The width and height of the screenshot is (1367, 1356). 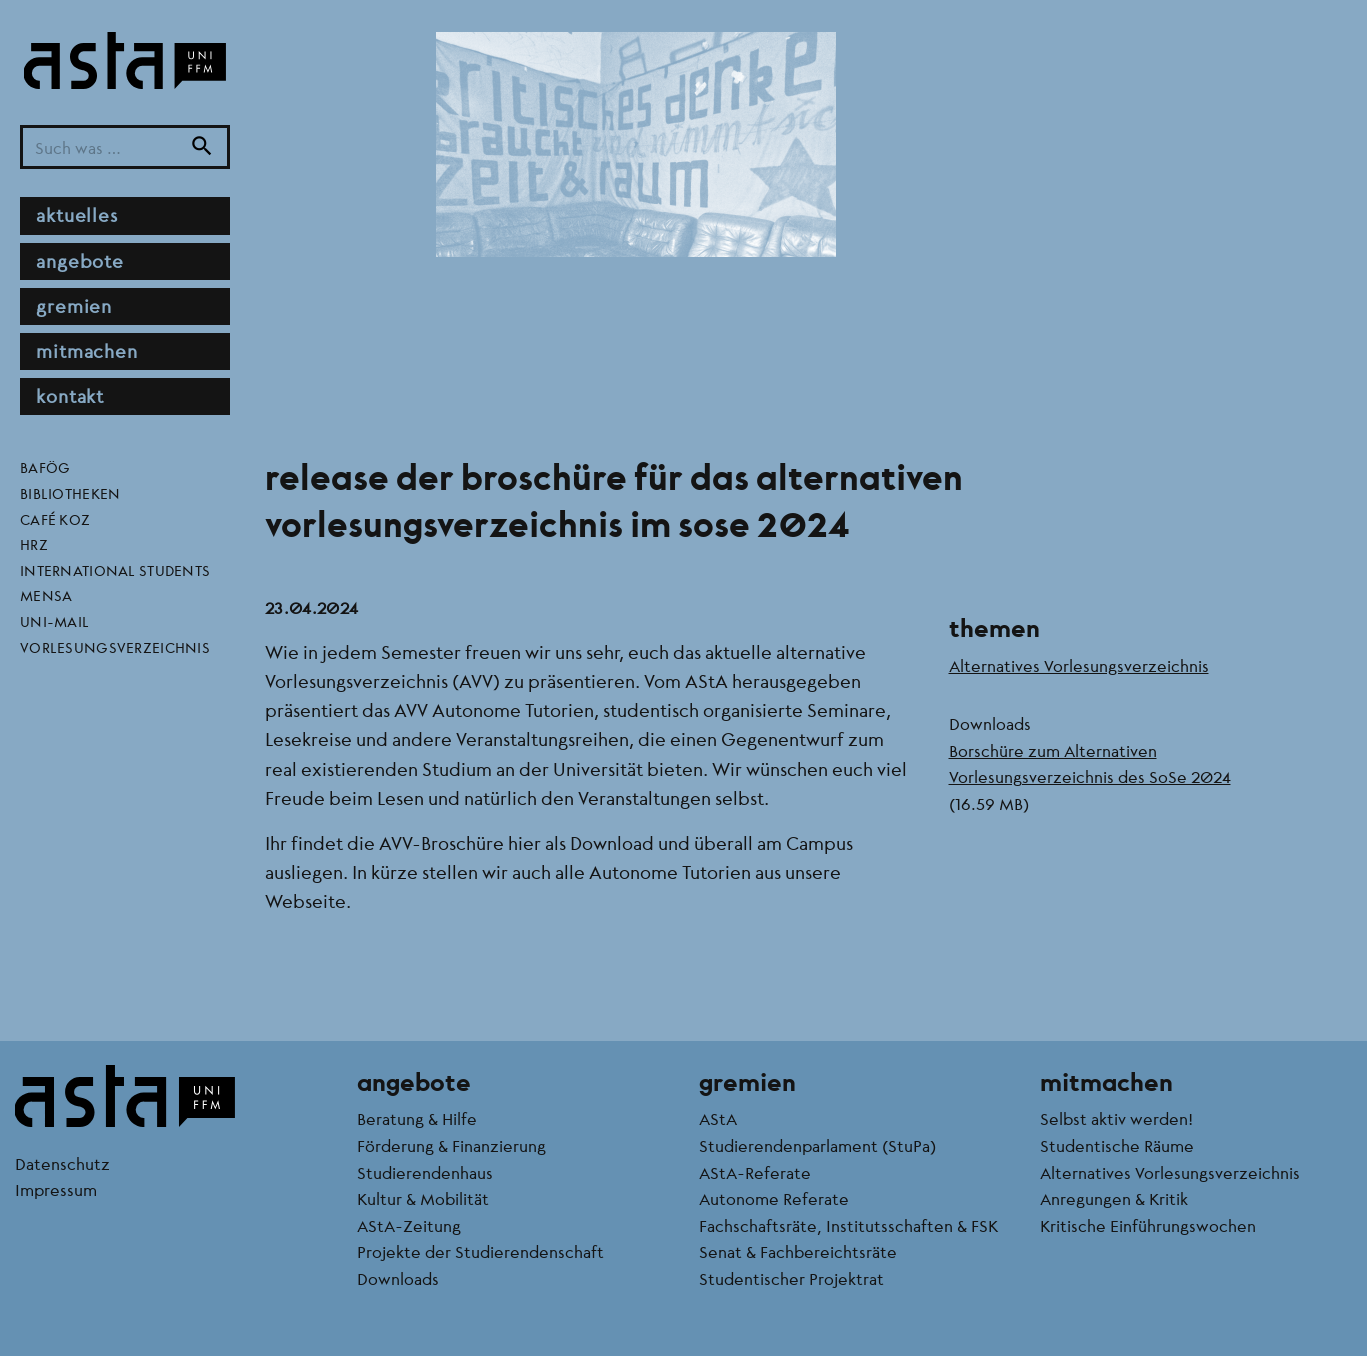 I want to click on Bibliotheken, so click(x=70, y=493).